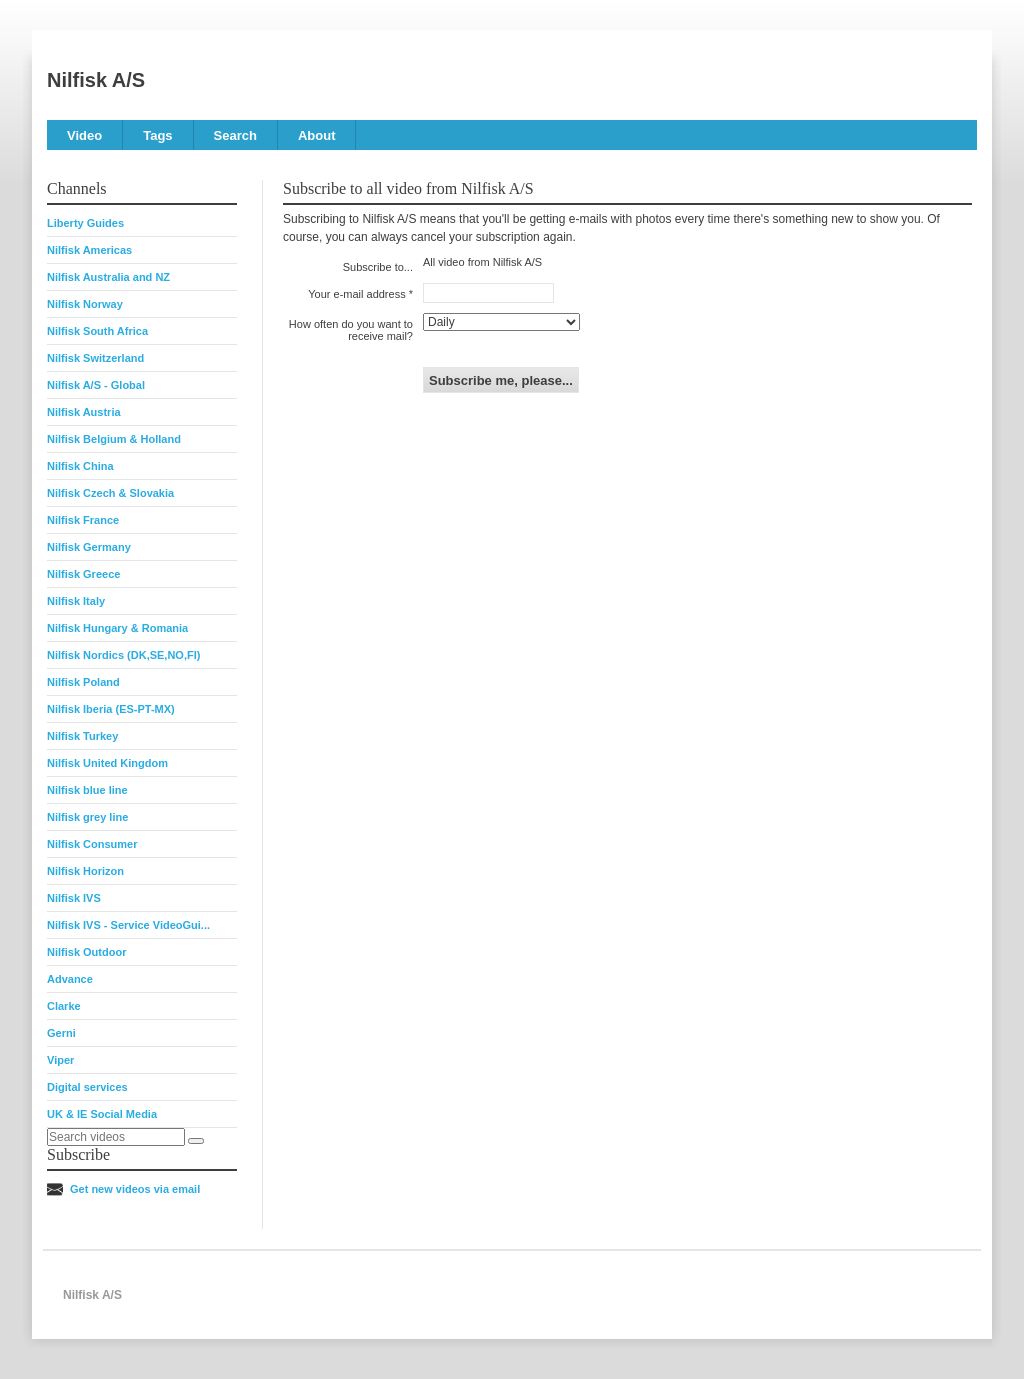  Describe the element at coordinates (356, 294) in the screenshot. I see `Your e-mail address` at that location.